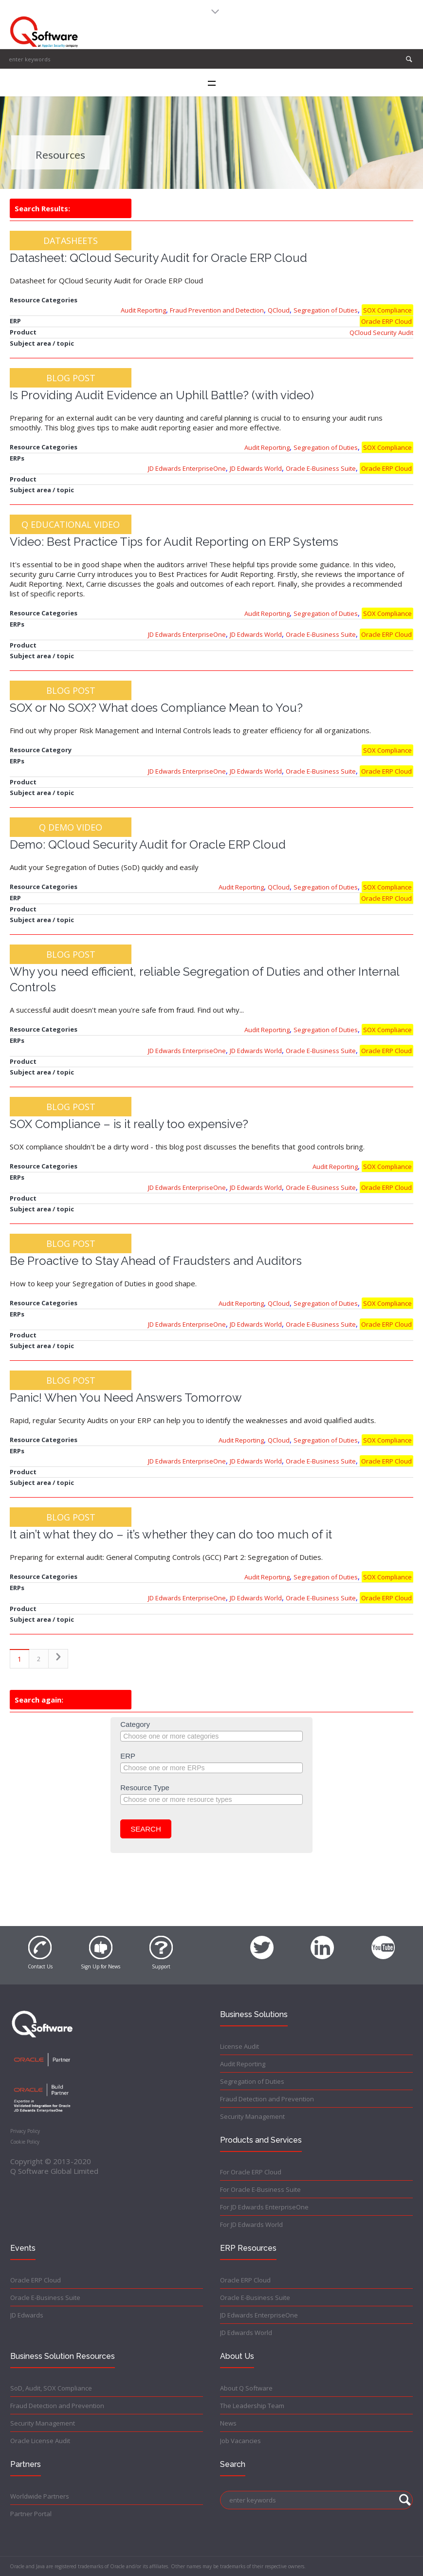 This screenshot has height=2576, width=423. I want to click on Fraud Detection and Prevention, so click(267, 2098).